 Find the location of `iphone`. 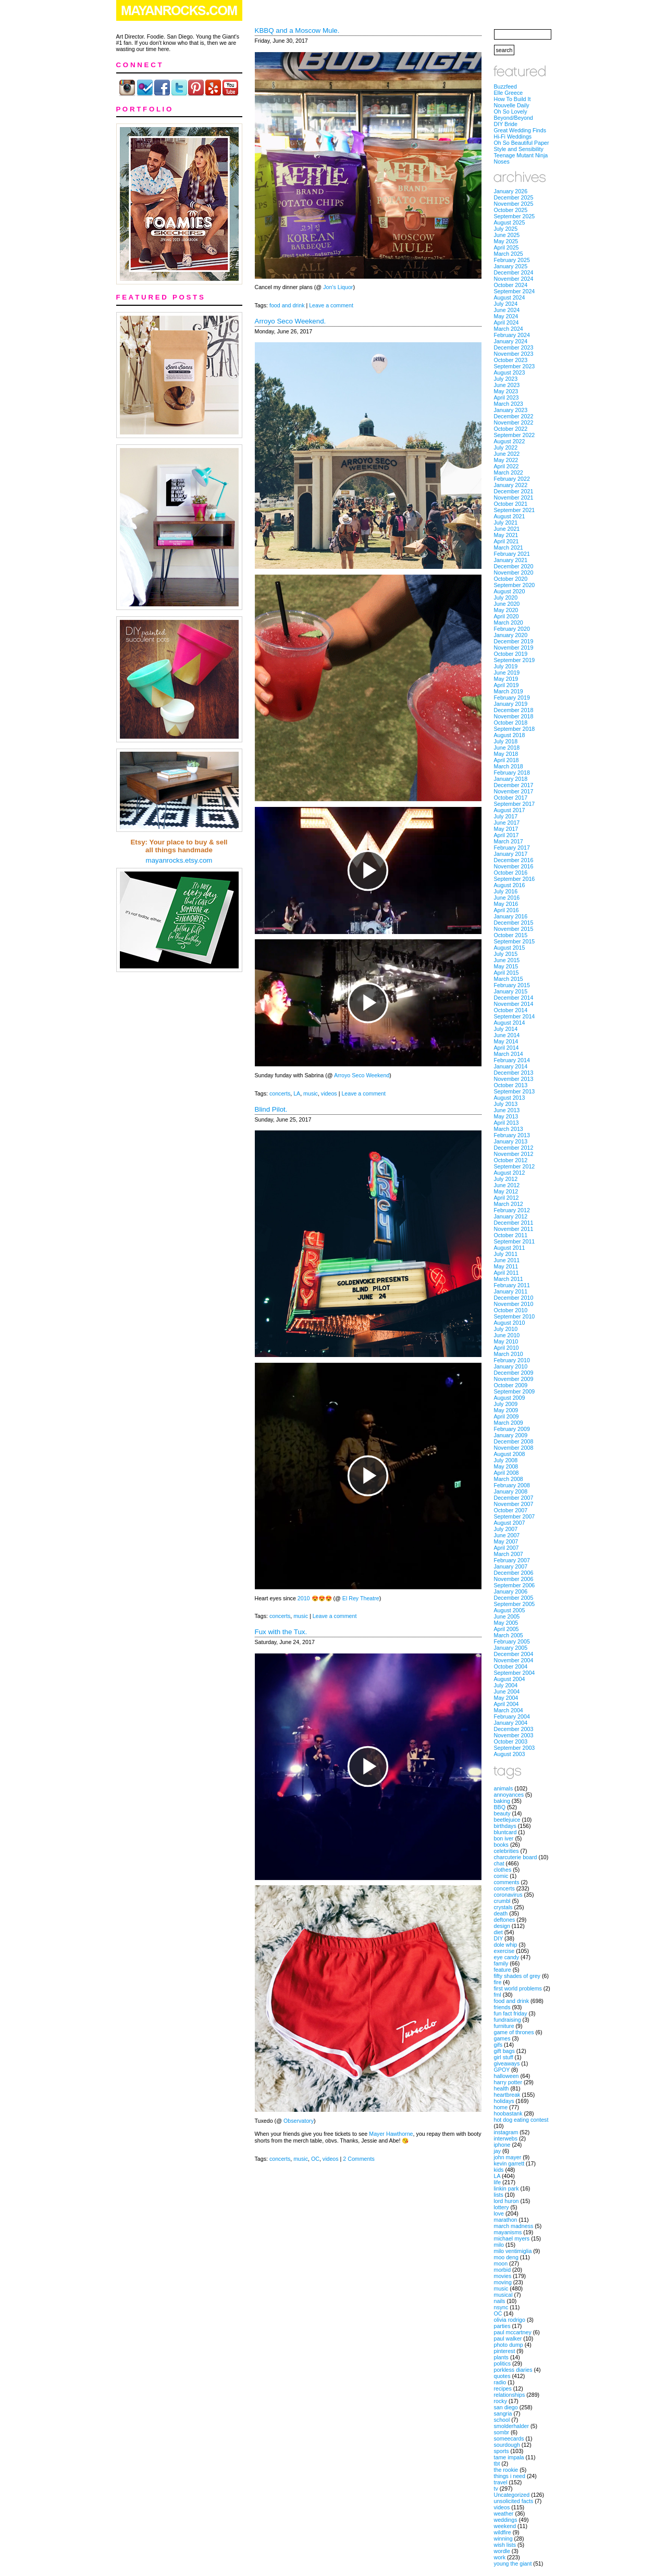

iphone is located at coordinates (502, 2145).